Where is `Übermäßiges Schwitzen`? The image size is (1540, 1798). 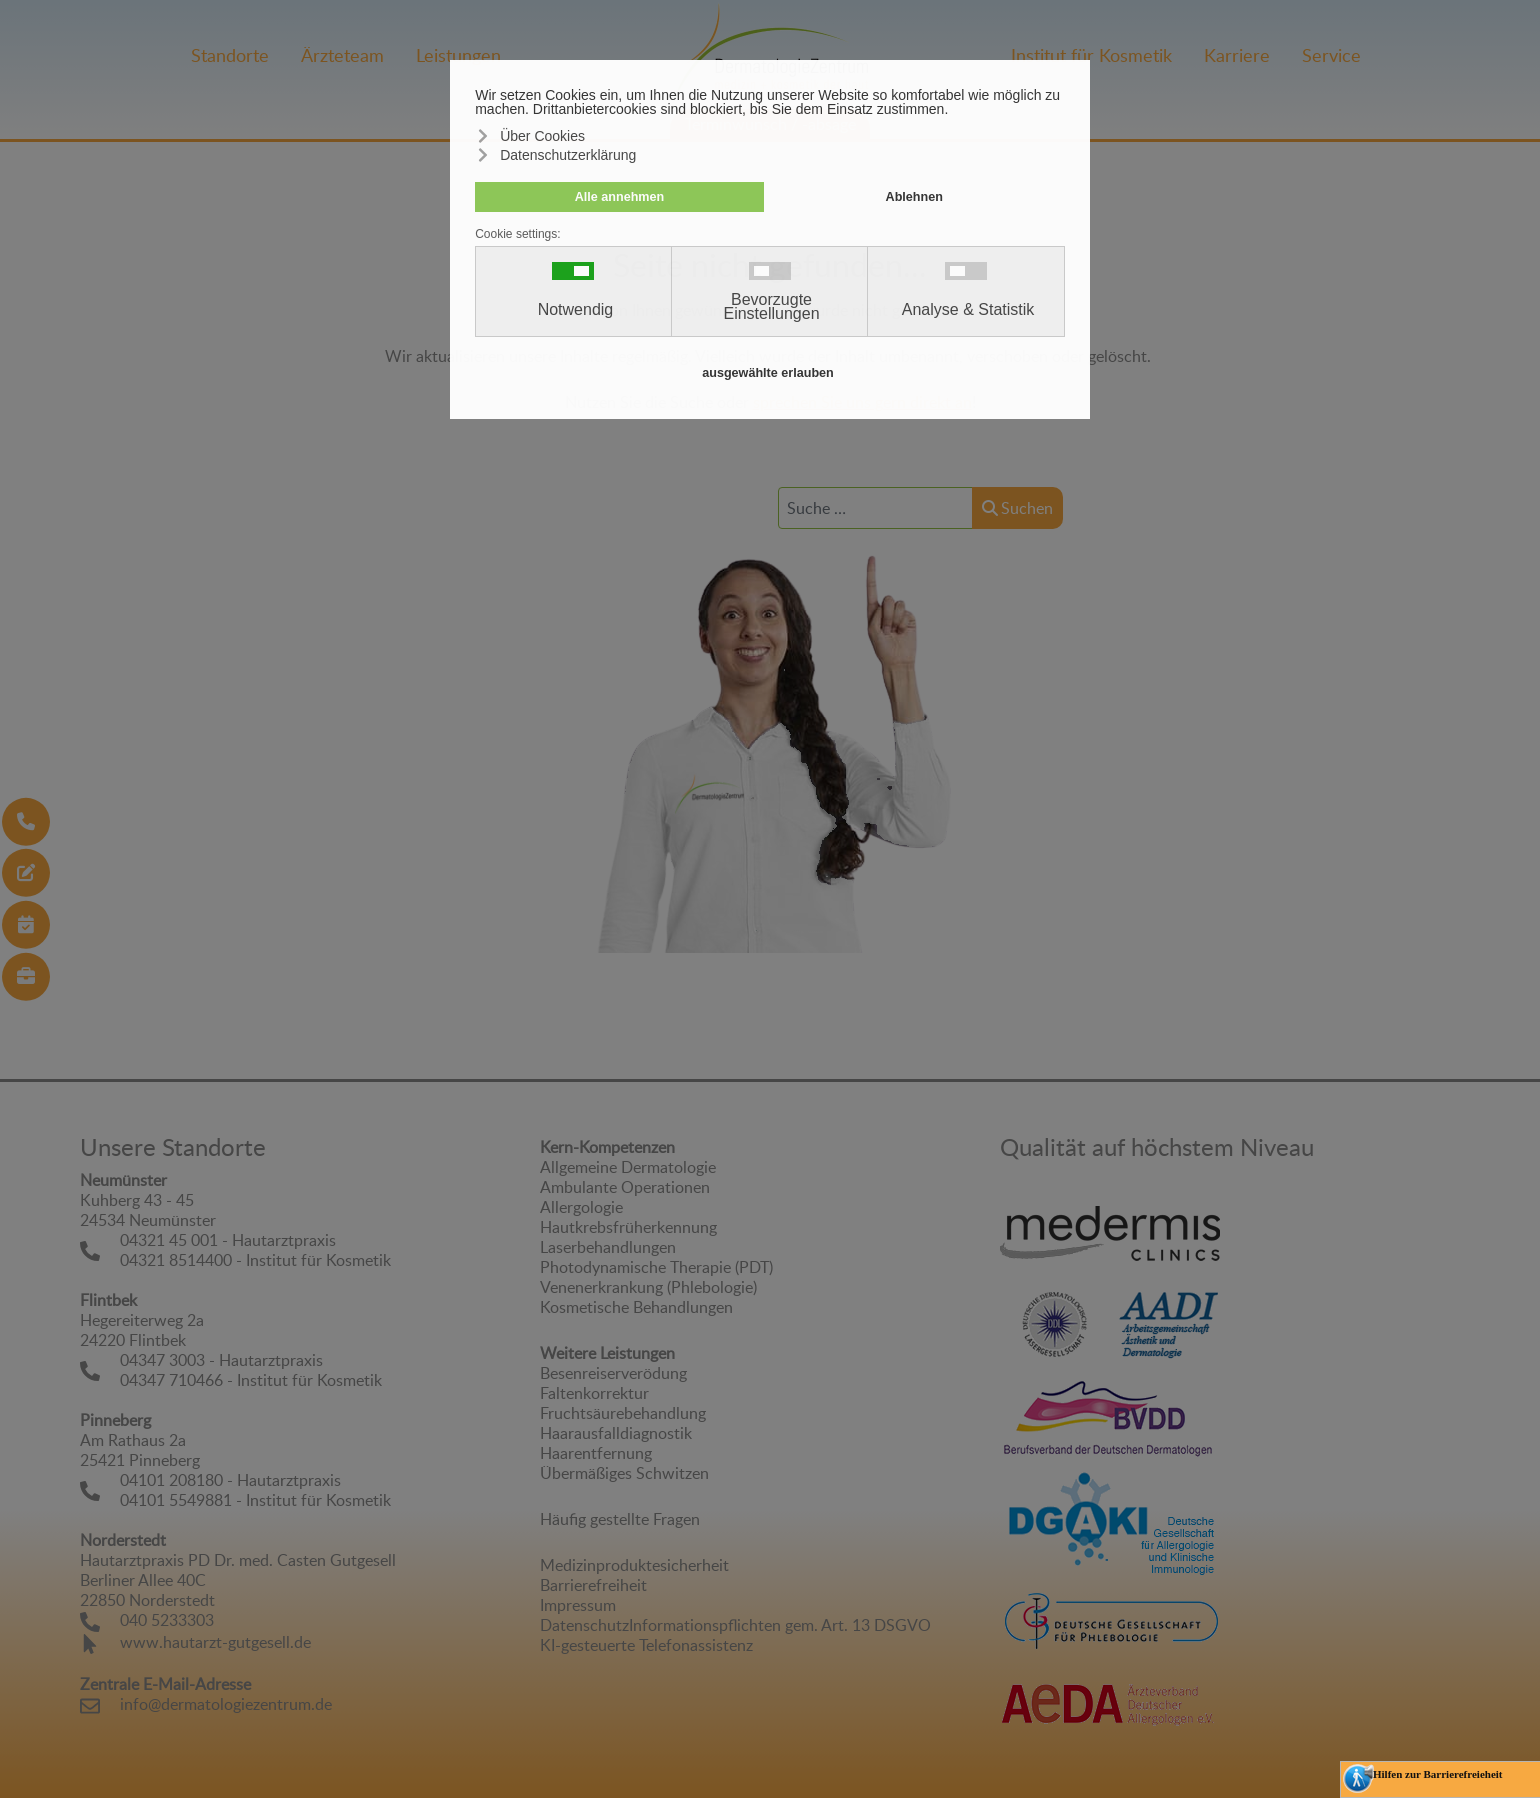
Übermäßiges Schwitzen is located at coordinates (624, 1473).